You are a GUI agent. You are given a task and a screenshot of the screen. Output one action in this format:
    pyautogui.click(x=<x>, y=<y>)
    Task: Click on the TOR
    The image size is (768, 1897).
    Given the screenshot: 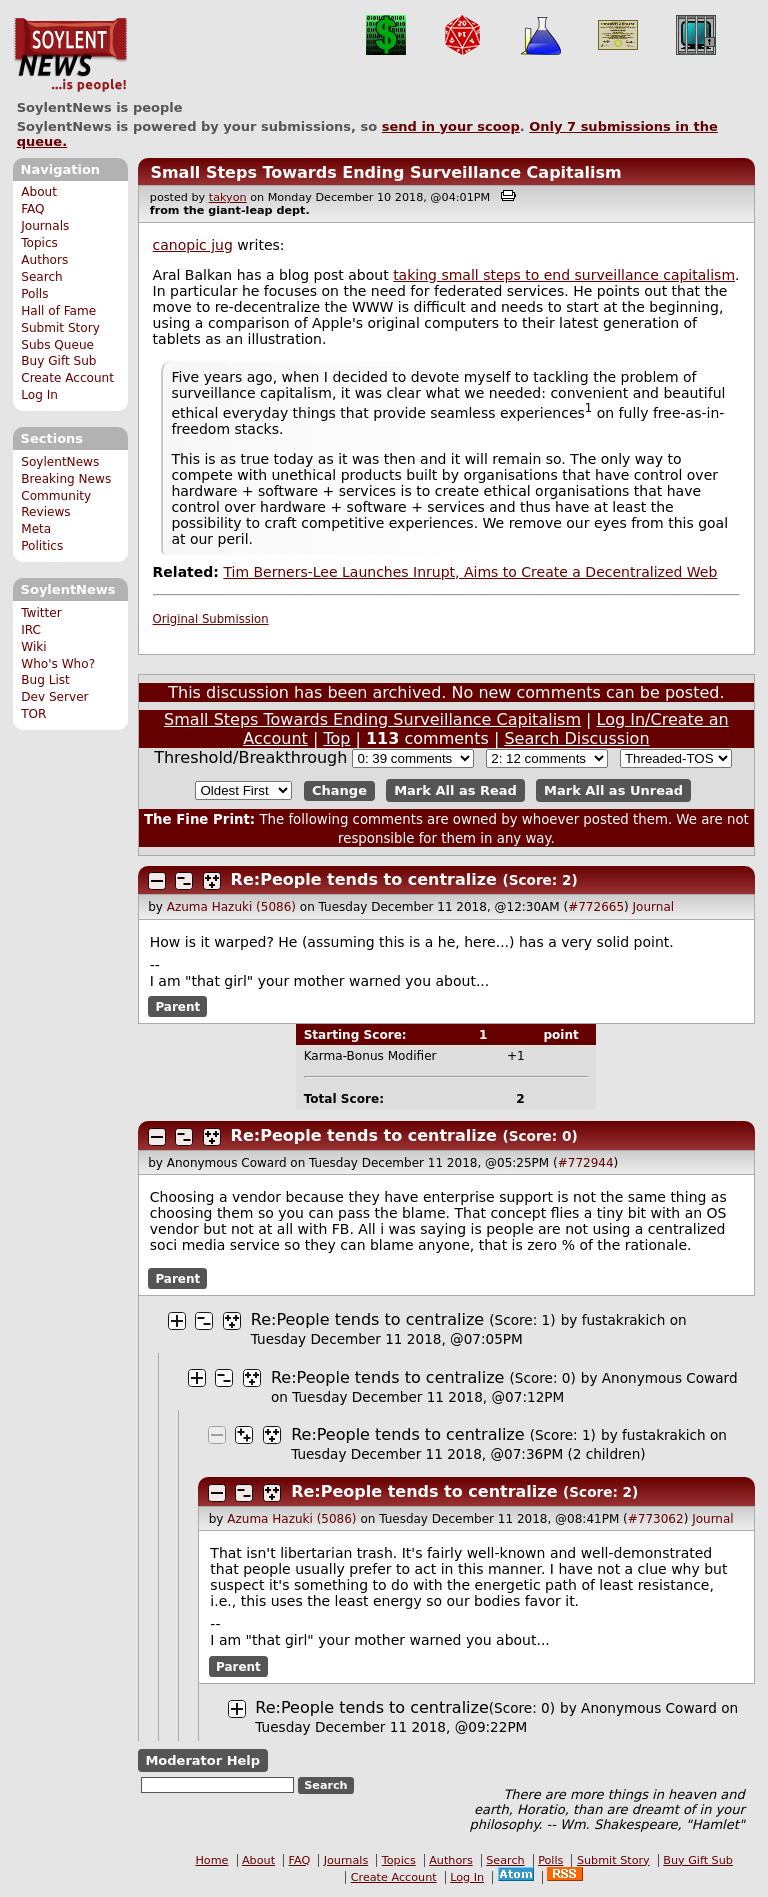 What is the action you would take?
    pyautogui.click(x=33, y=714)
    